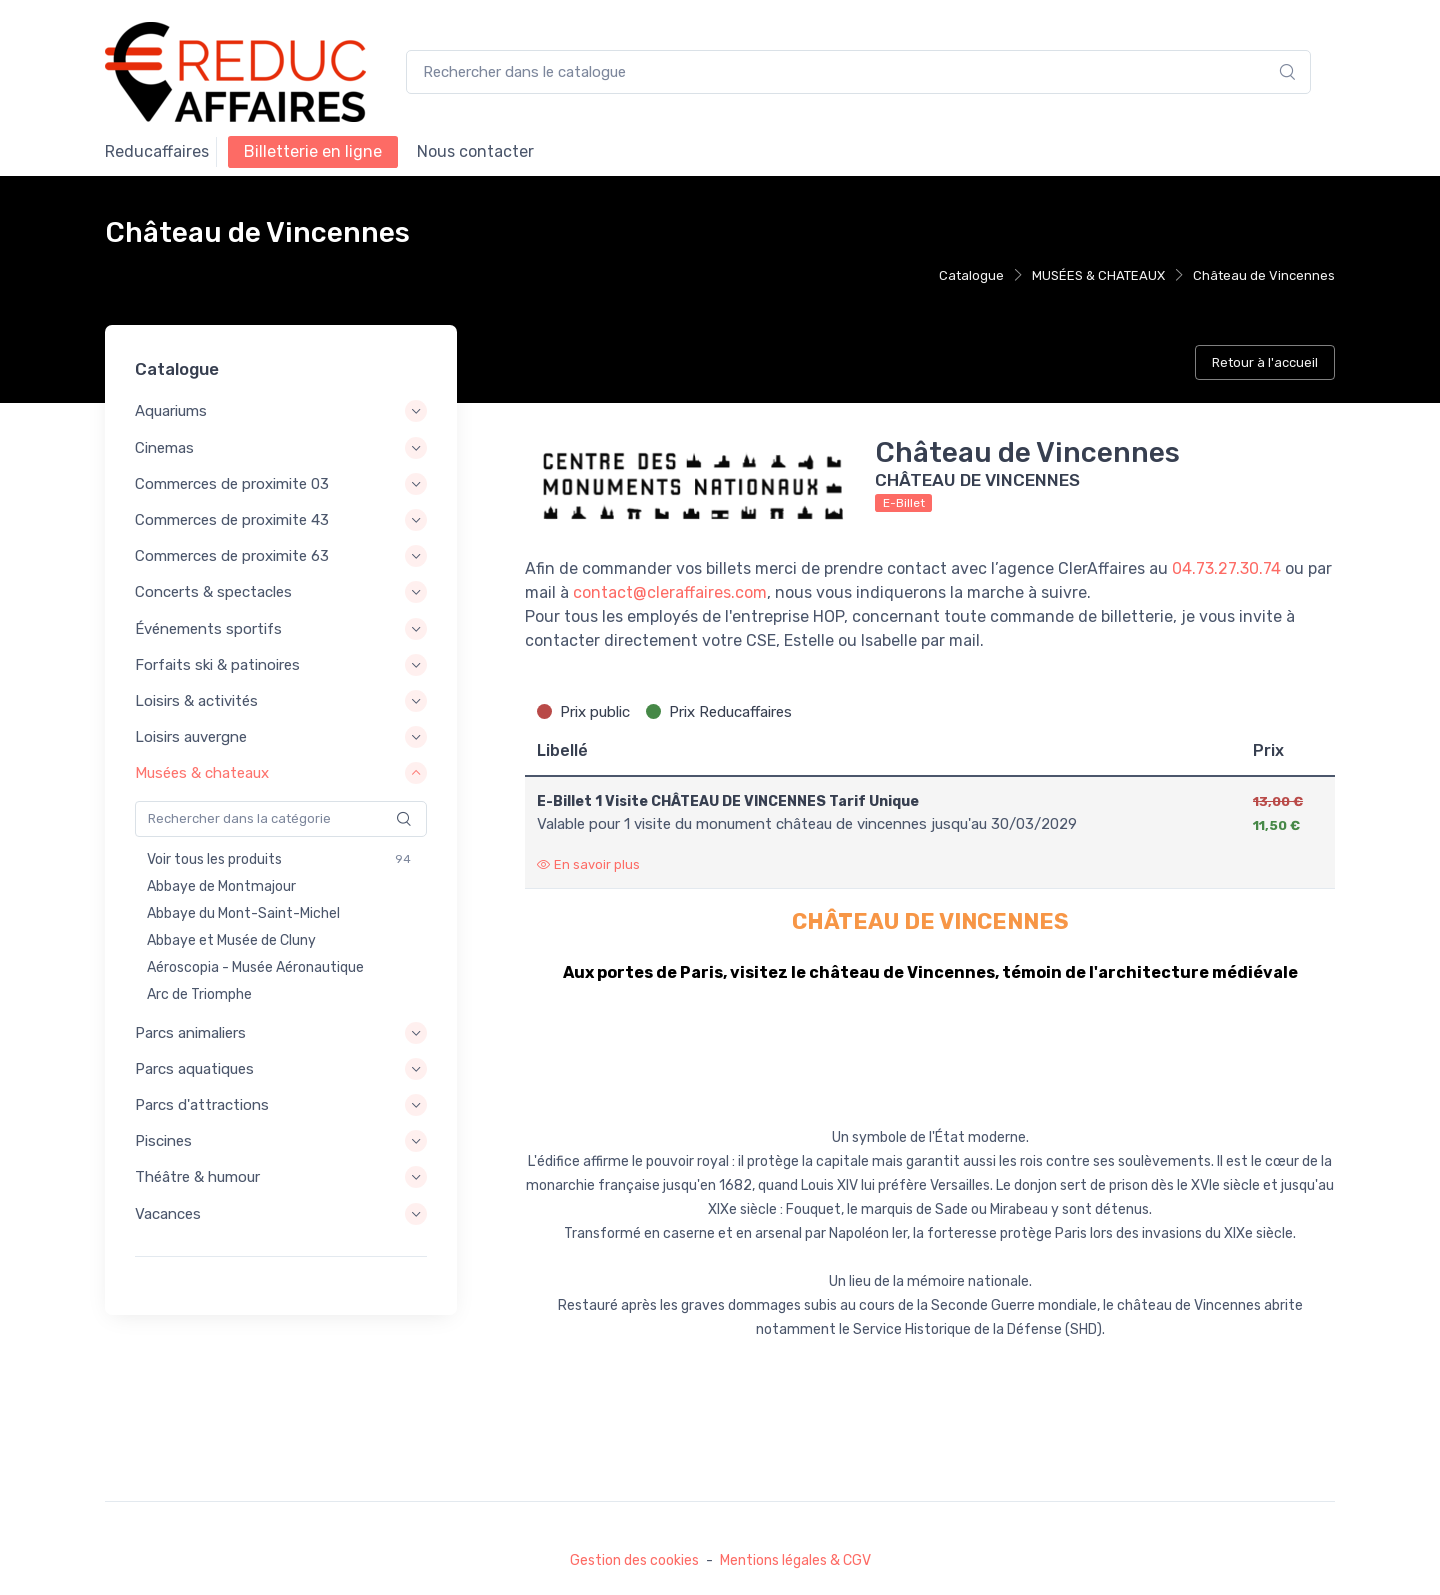 The width and height of the screenshot is (1440, 1595). What do you see at coordinates (475, 151) in the screenshot?
I see `NOUS CONTACTER` at bounding box center [475, 151].